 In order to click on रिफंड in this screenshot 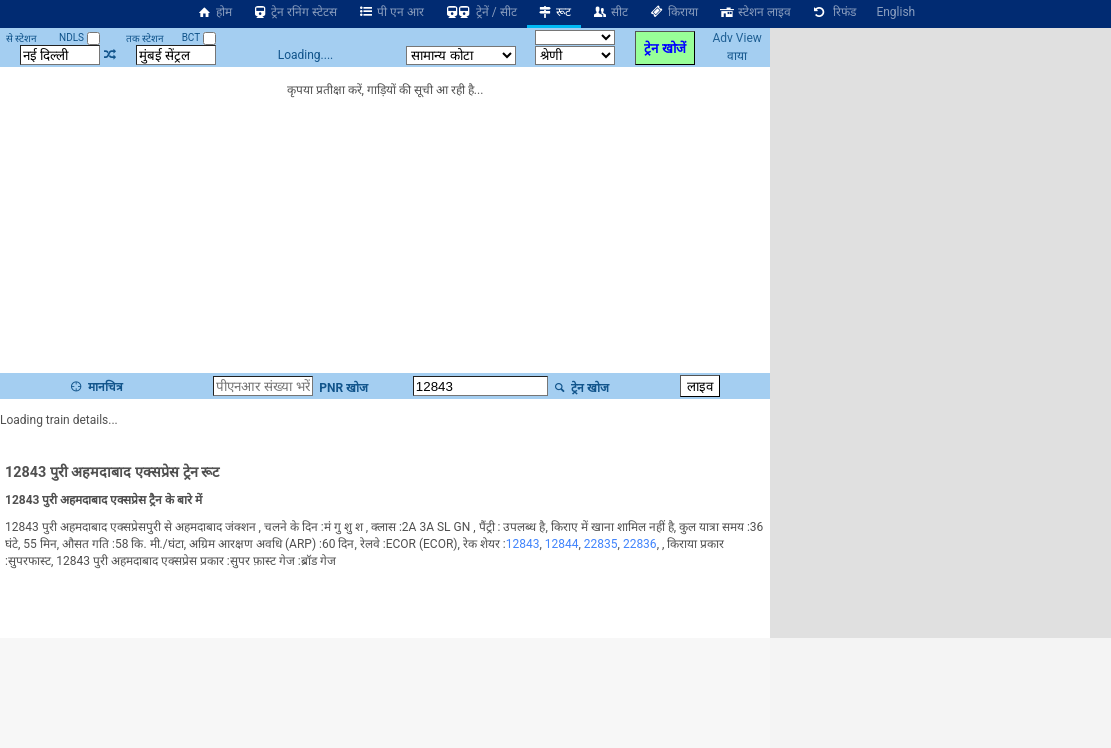, I will do `click(834, 12)`.